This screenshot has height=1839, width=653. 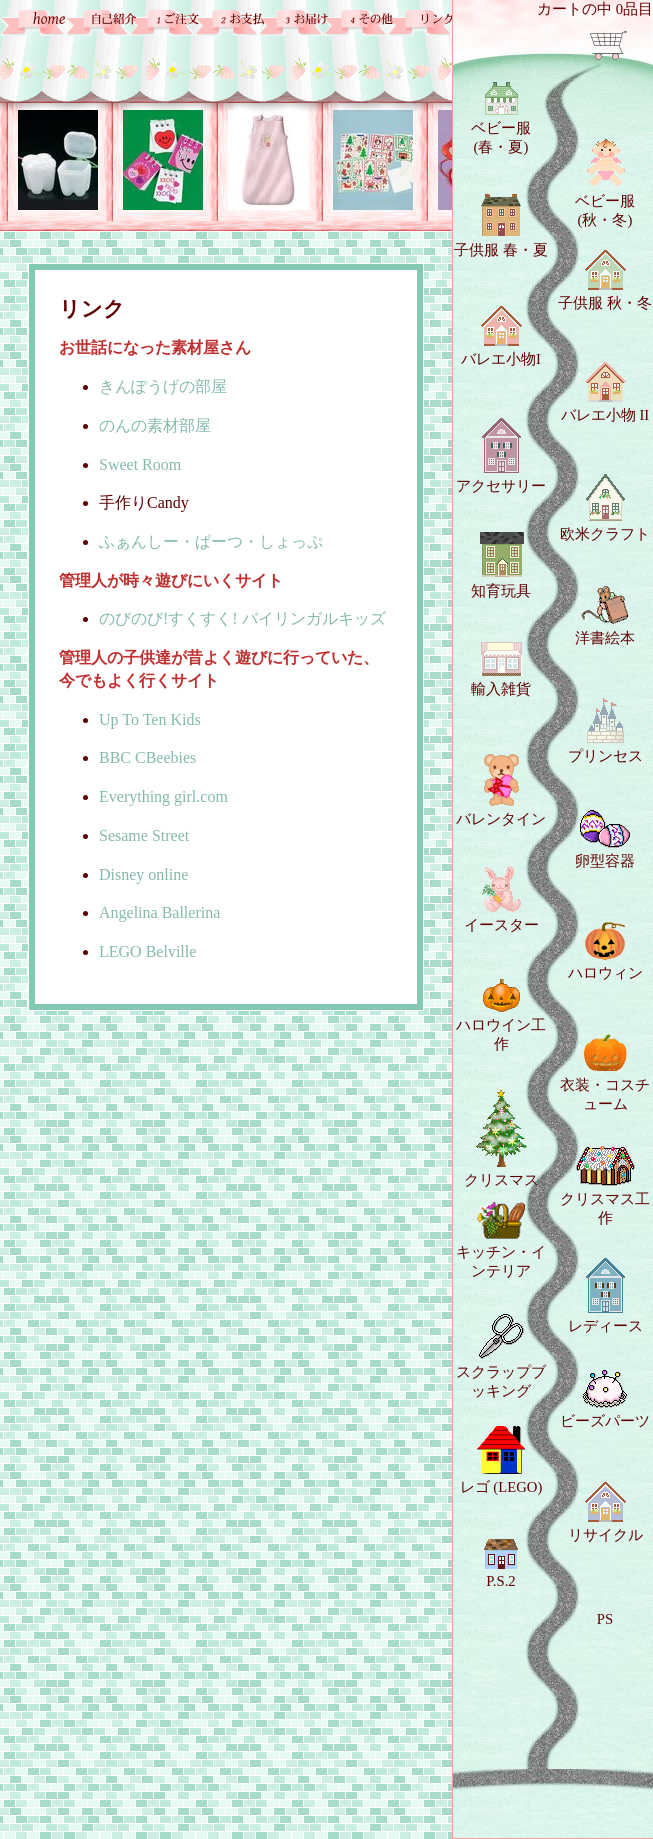 I want to click on Angelina Ballerina, so click(x=159, y=912).